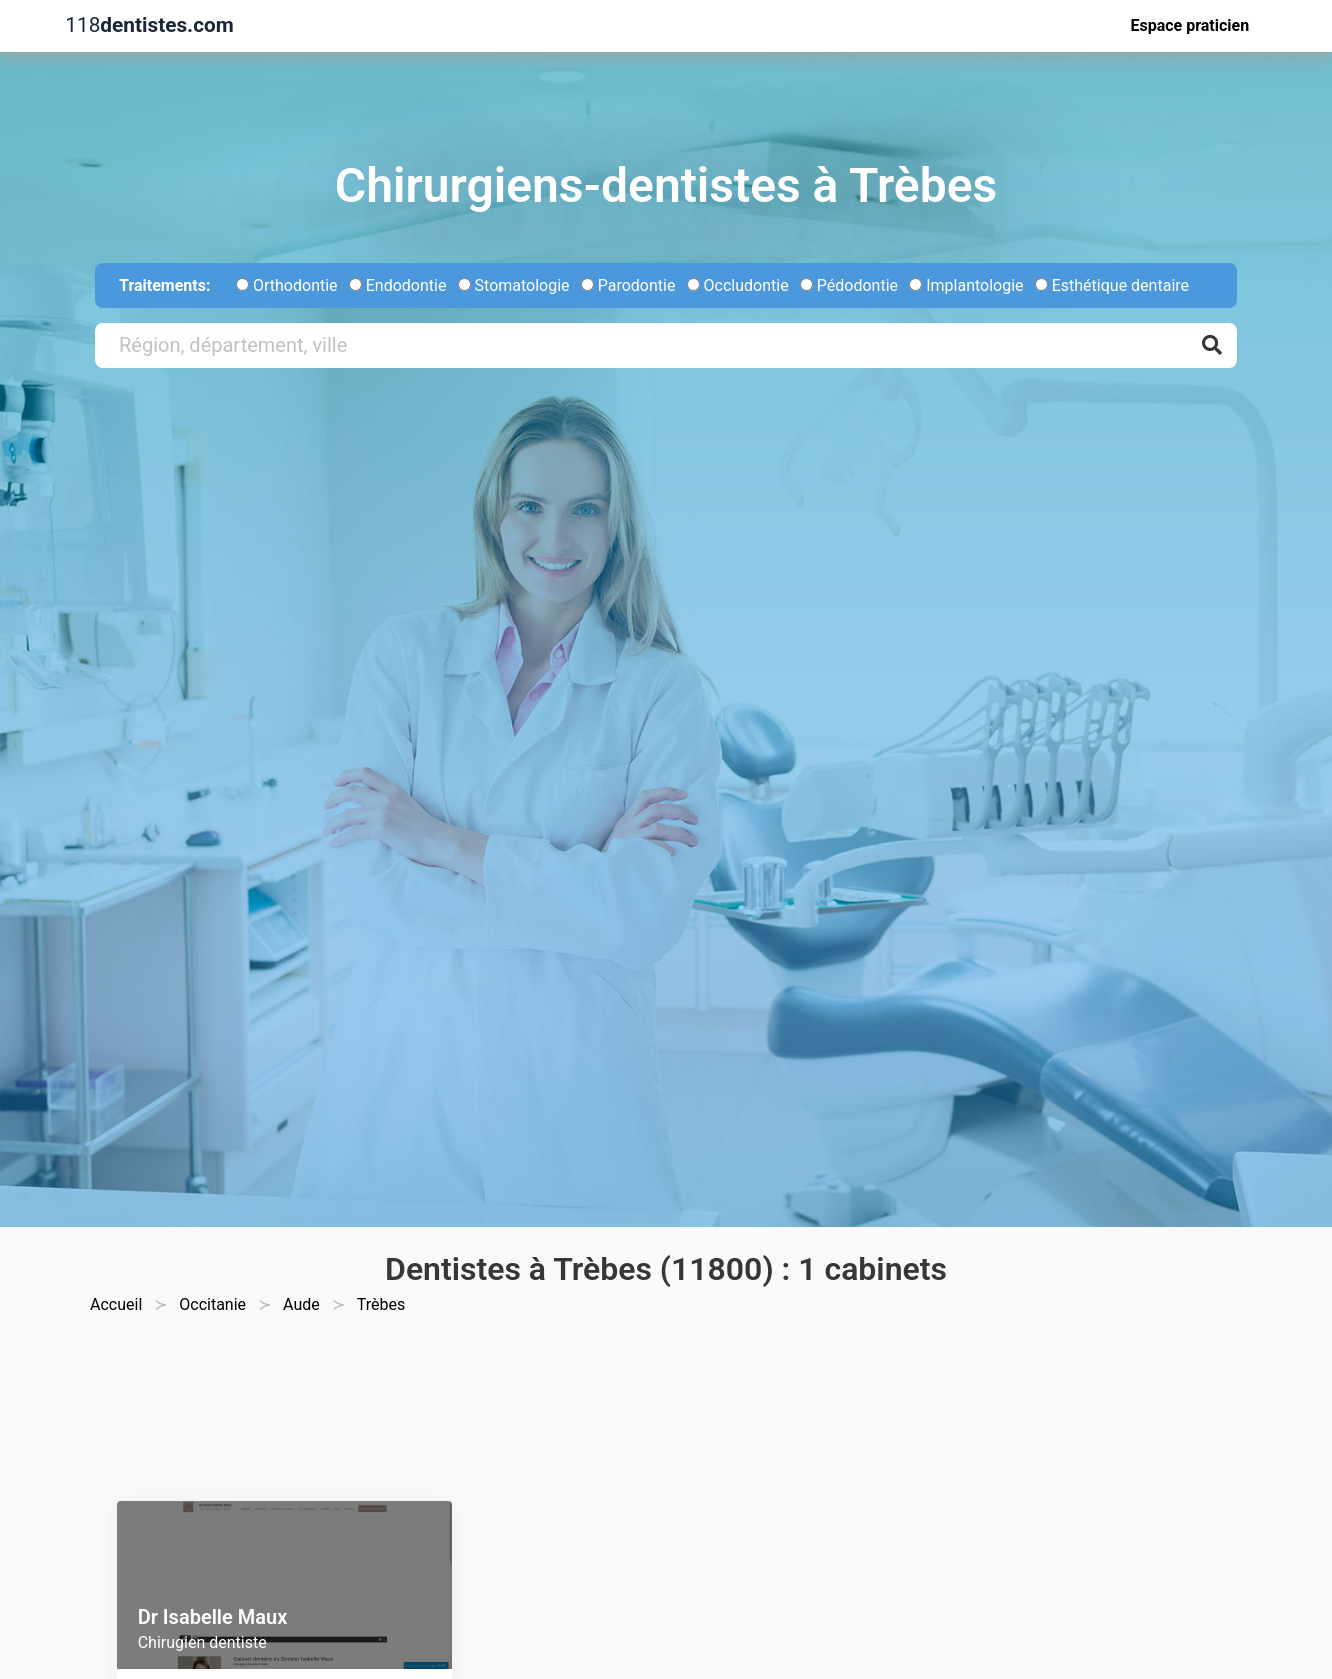 The height and width of the screenshot is (1679, 1332). What do you see at coordinates (301, 1304) in the screenshot?
I see `Aude` at bounding box center [301, 1304].